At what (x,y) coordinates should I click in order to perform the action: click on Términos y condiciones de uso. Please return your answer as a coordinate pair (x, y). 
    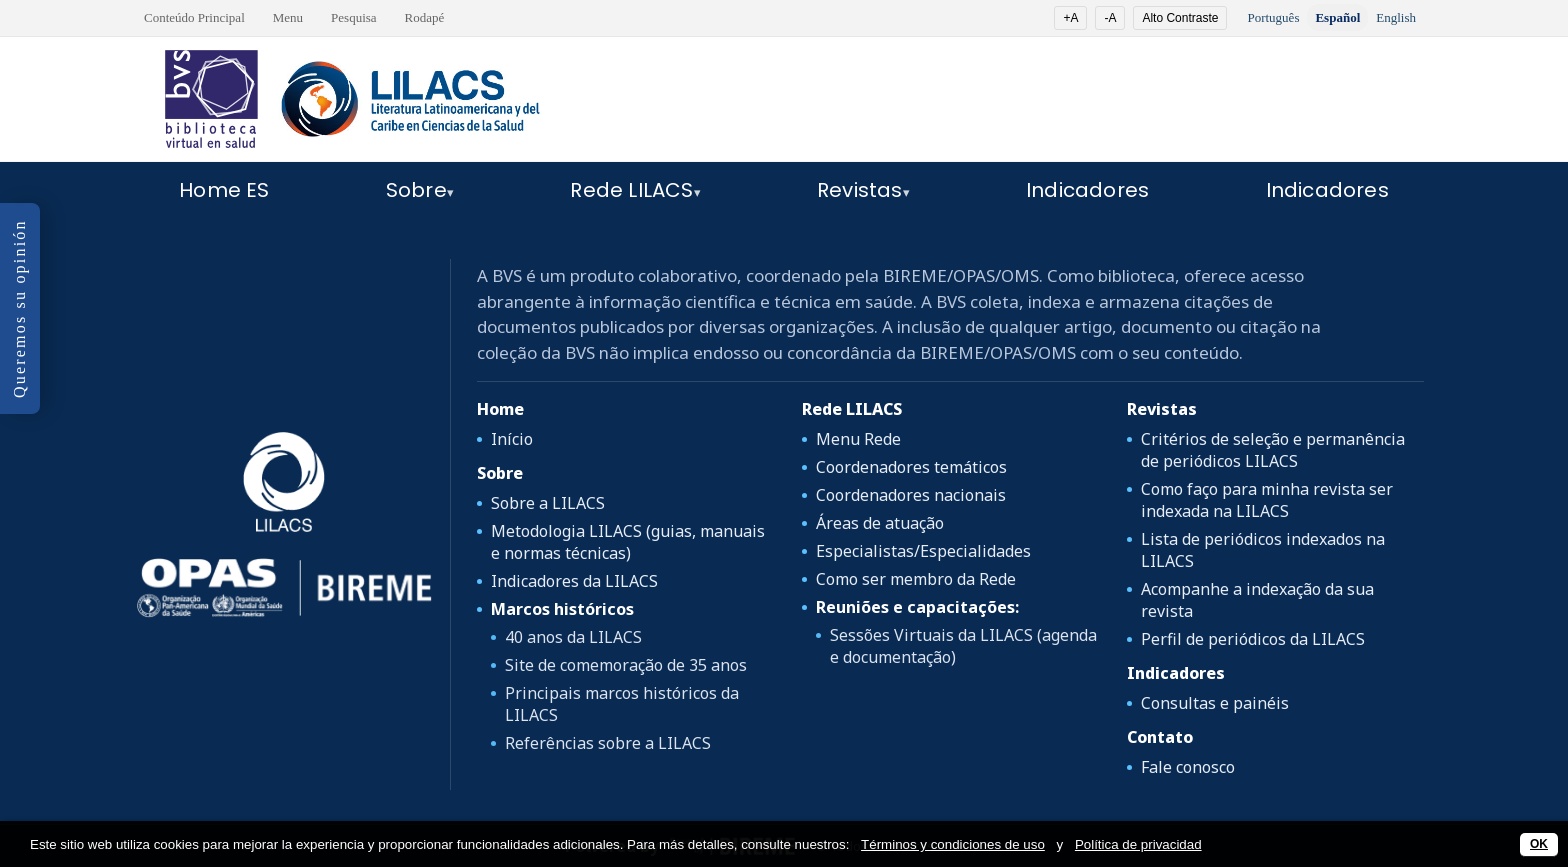
    Looking at the image, I should click on (953, 844).